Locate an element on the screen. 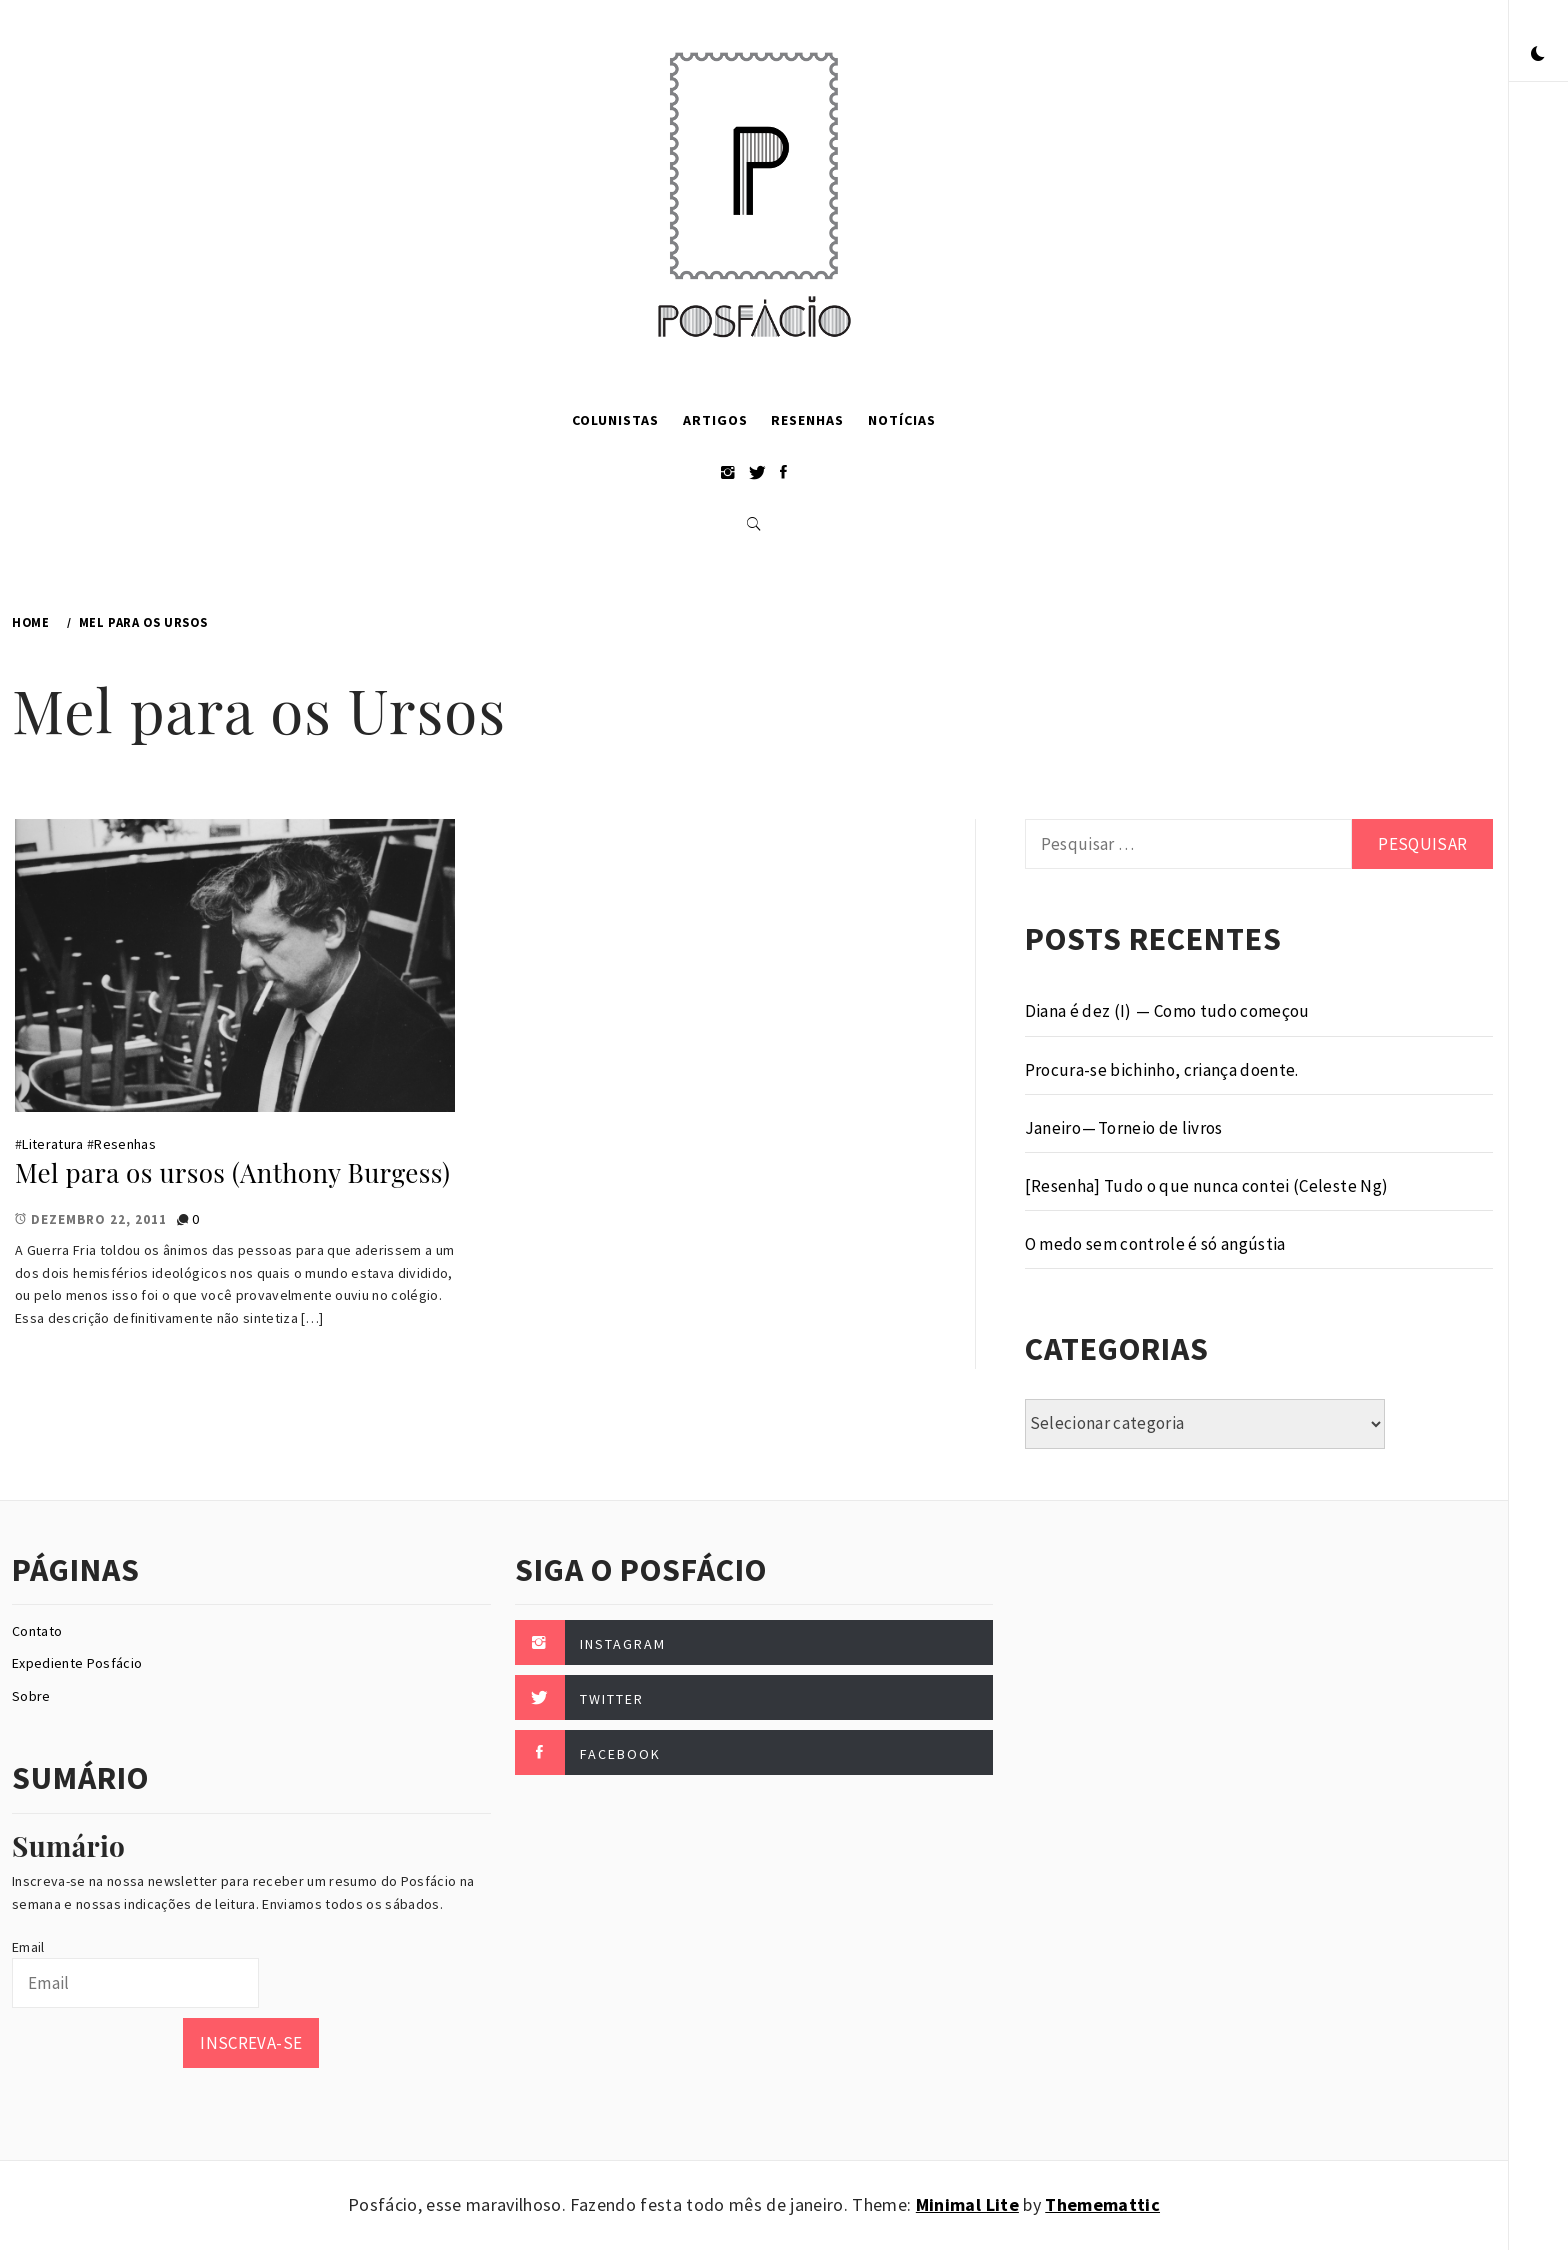 This screenshot has width=1568, height=2250. Expediente Posfácio is located at coordinates (77, 1663).